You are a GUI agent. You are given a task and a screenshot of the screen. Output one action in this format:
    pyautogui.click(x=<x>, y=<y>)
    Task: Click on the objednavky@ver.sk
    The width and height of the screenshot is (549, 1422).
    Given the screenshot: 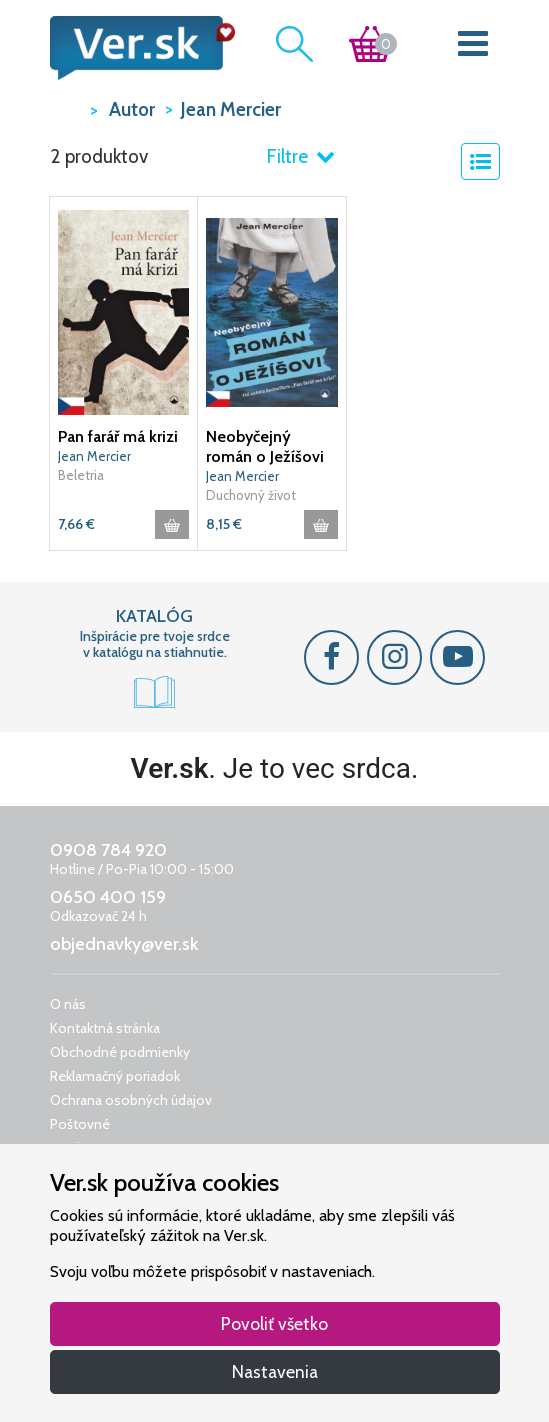 What is the action you would take?
    pyautogui.click(x=124, y=944)
    